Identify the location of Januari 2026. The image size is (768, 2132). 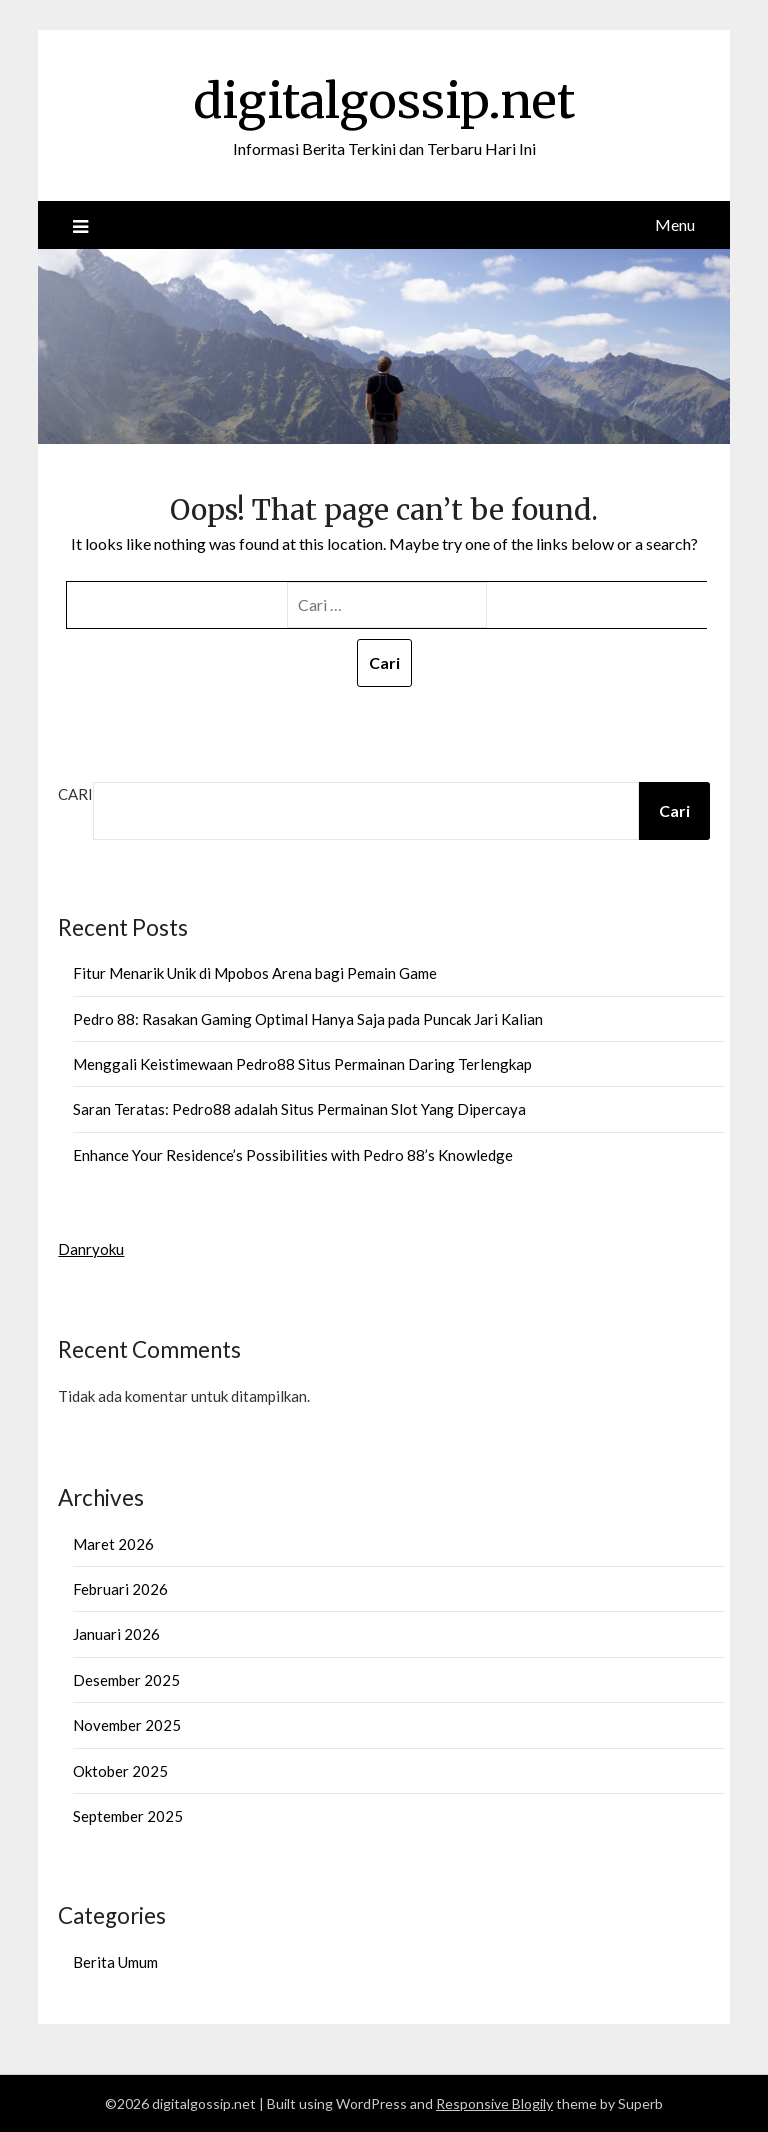
(116, 1634).